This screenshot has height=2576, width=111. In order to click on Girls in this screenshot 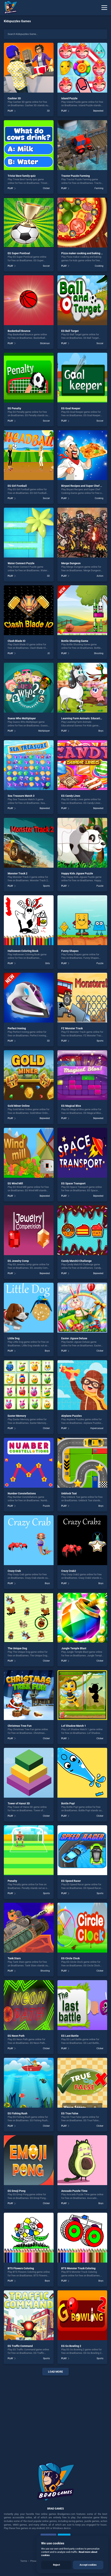, I will do `click(47, 963)`.